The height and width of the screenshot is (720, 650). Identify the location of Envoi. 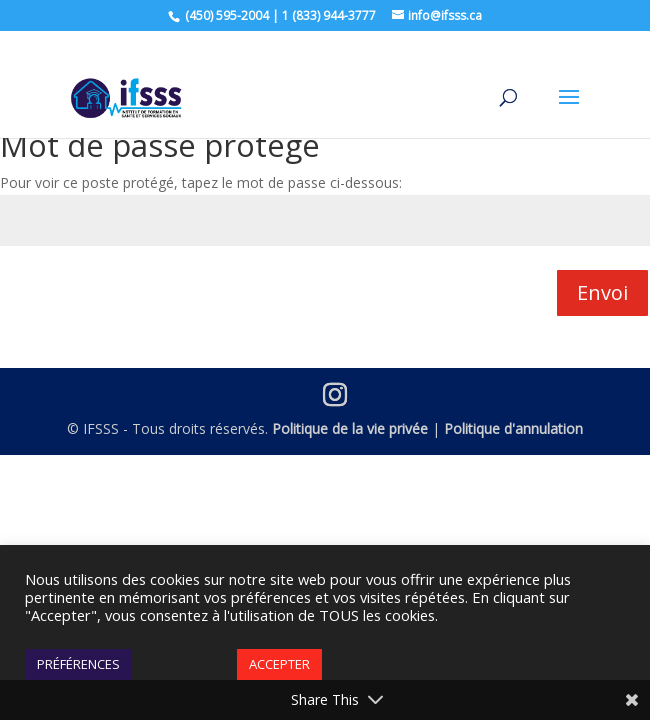
(602, 292).